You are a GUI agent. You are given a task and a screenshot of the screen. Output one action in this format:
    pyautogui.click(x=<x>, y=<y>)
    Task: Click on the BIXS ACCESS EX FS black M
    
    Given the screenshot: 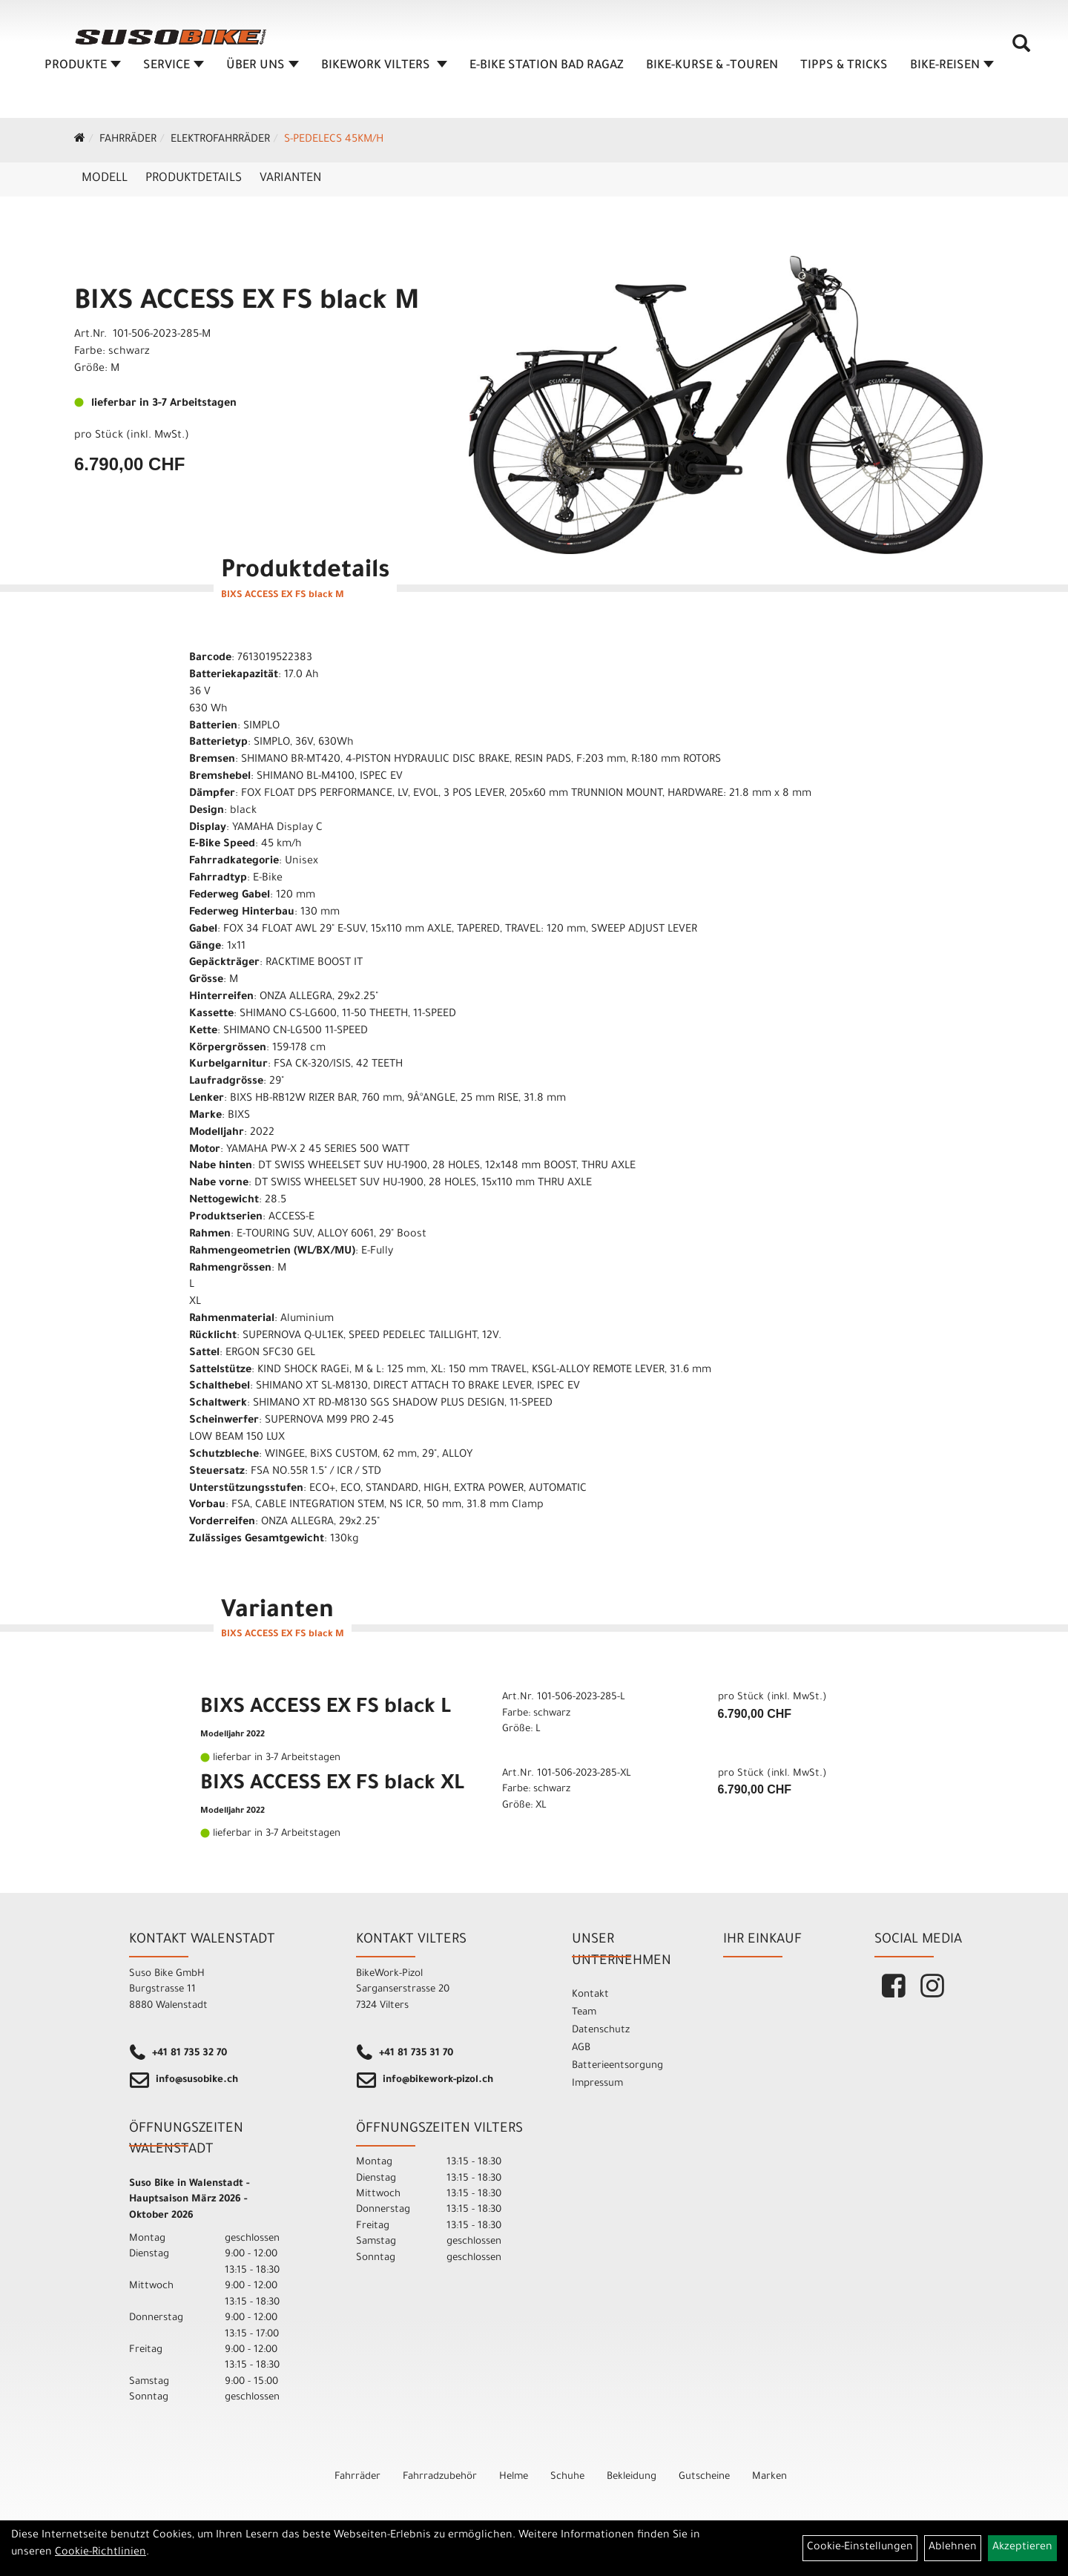 What is the action you would take?
    pyautogui.click(x=246, y=303)
    